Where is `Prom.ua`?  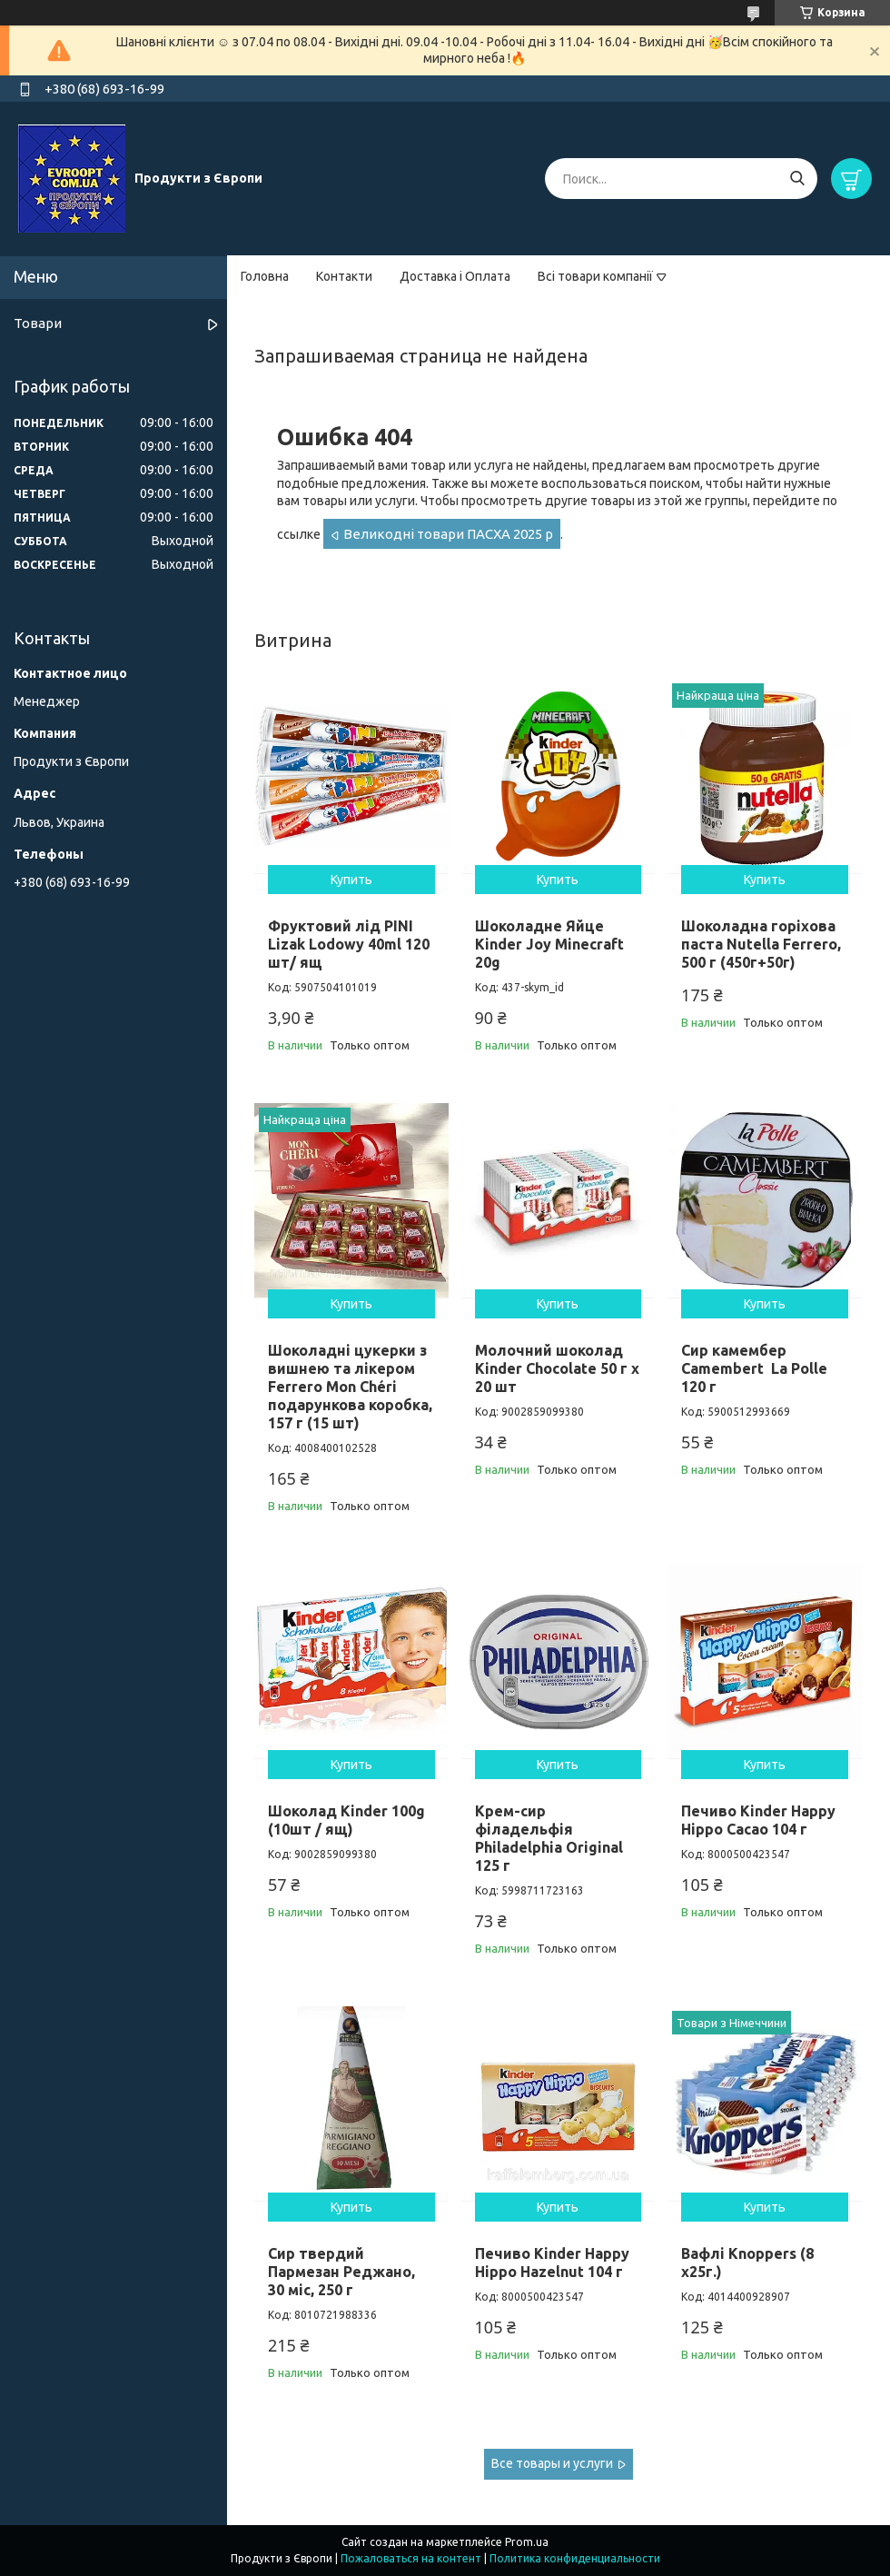 Prom.ua is located at coordinates (527, 2542).